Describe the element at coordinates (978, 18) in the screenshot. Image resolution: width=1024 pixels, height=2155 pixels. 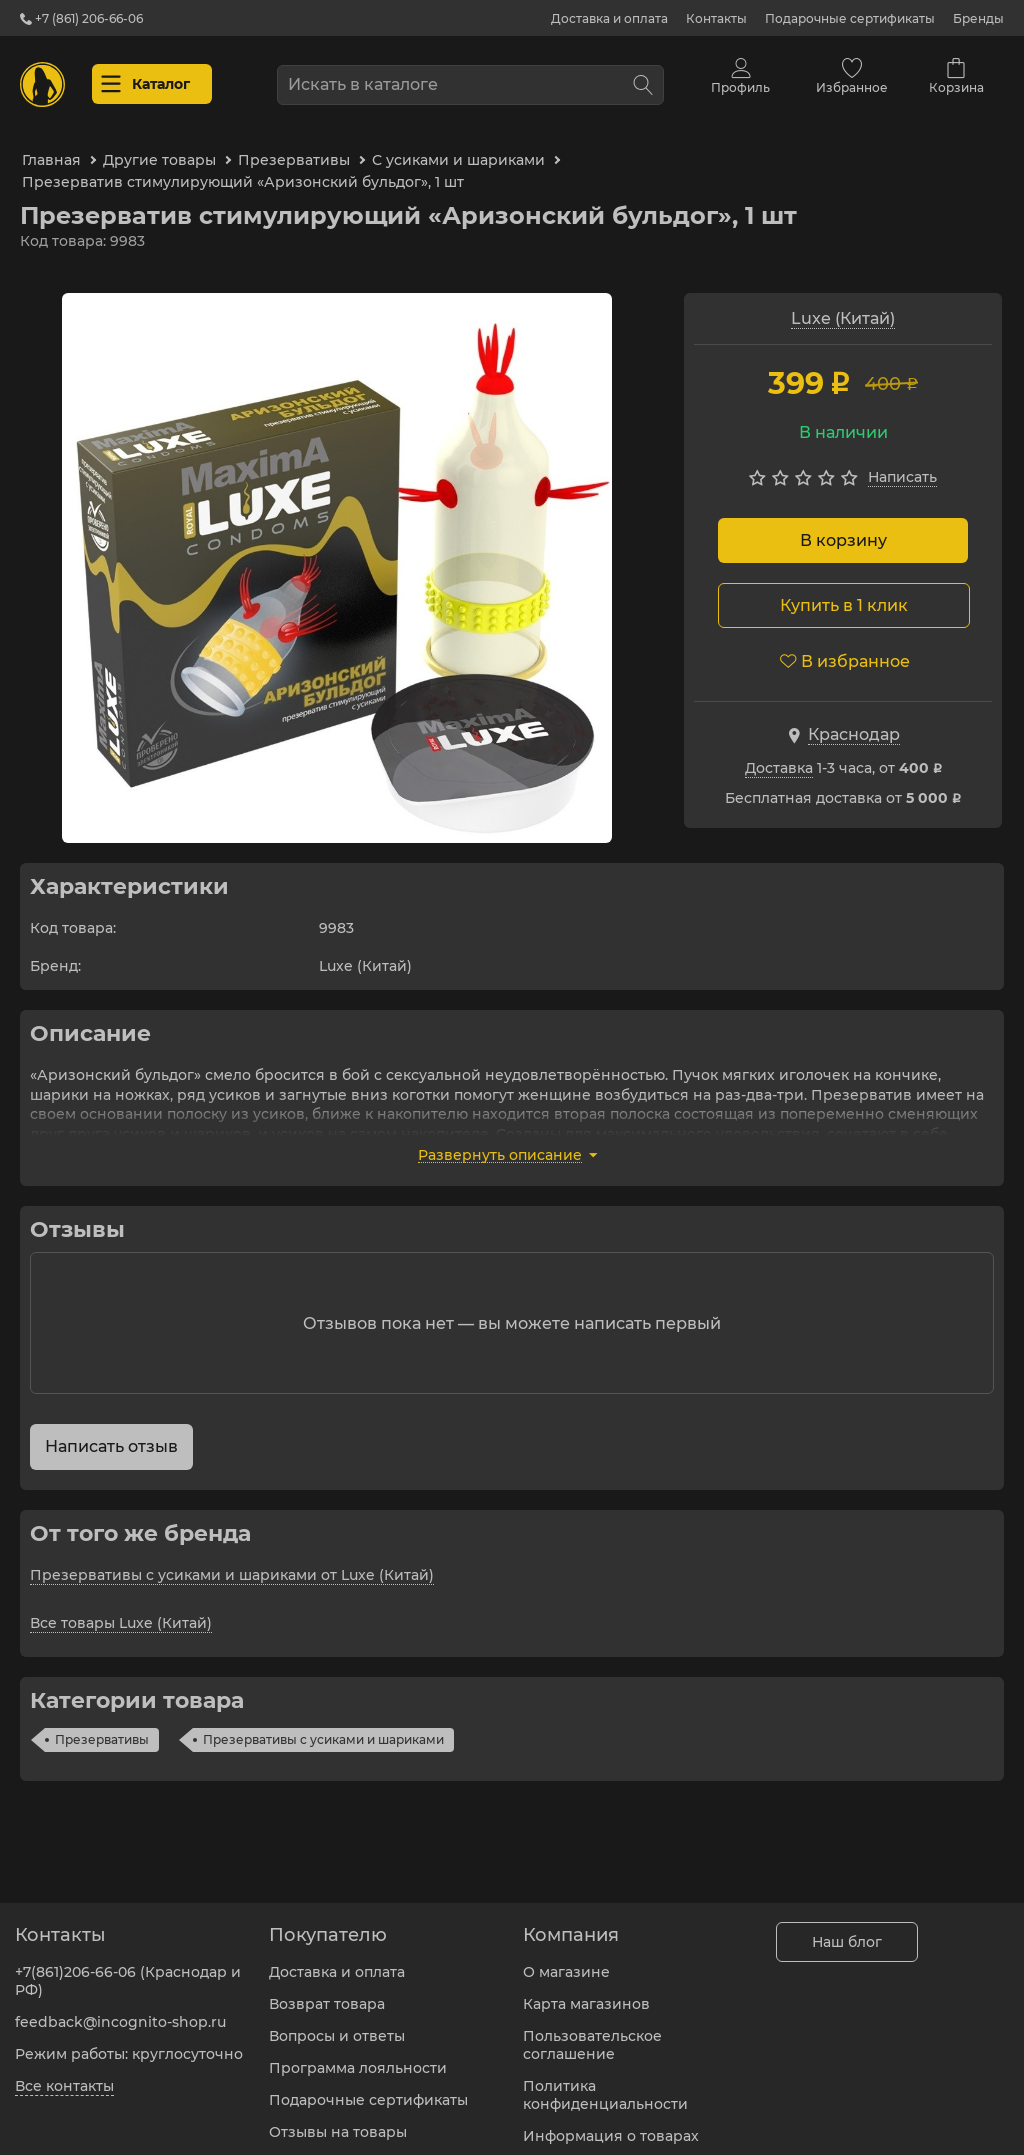
I see `Бренды` at that location.